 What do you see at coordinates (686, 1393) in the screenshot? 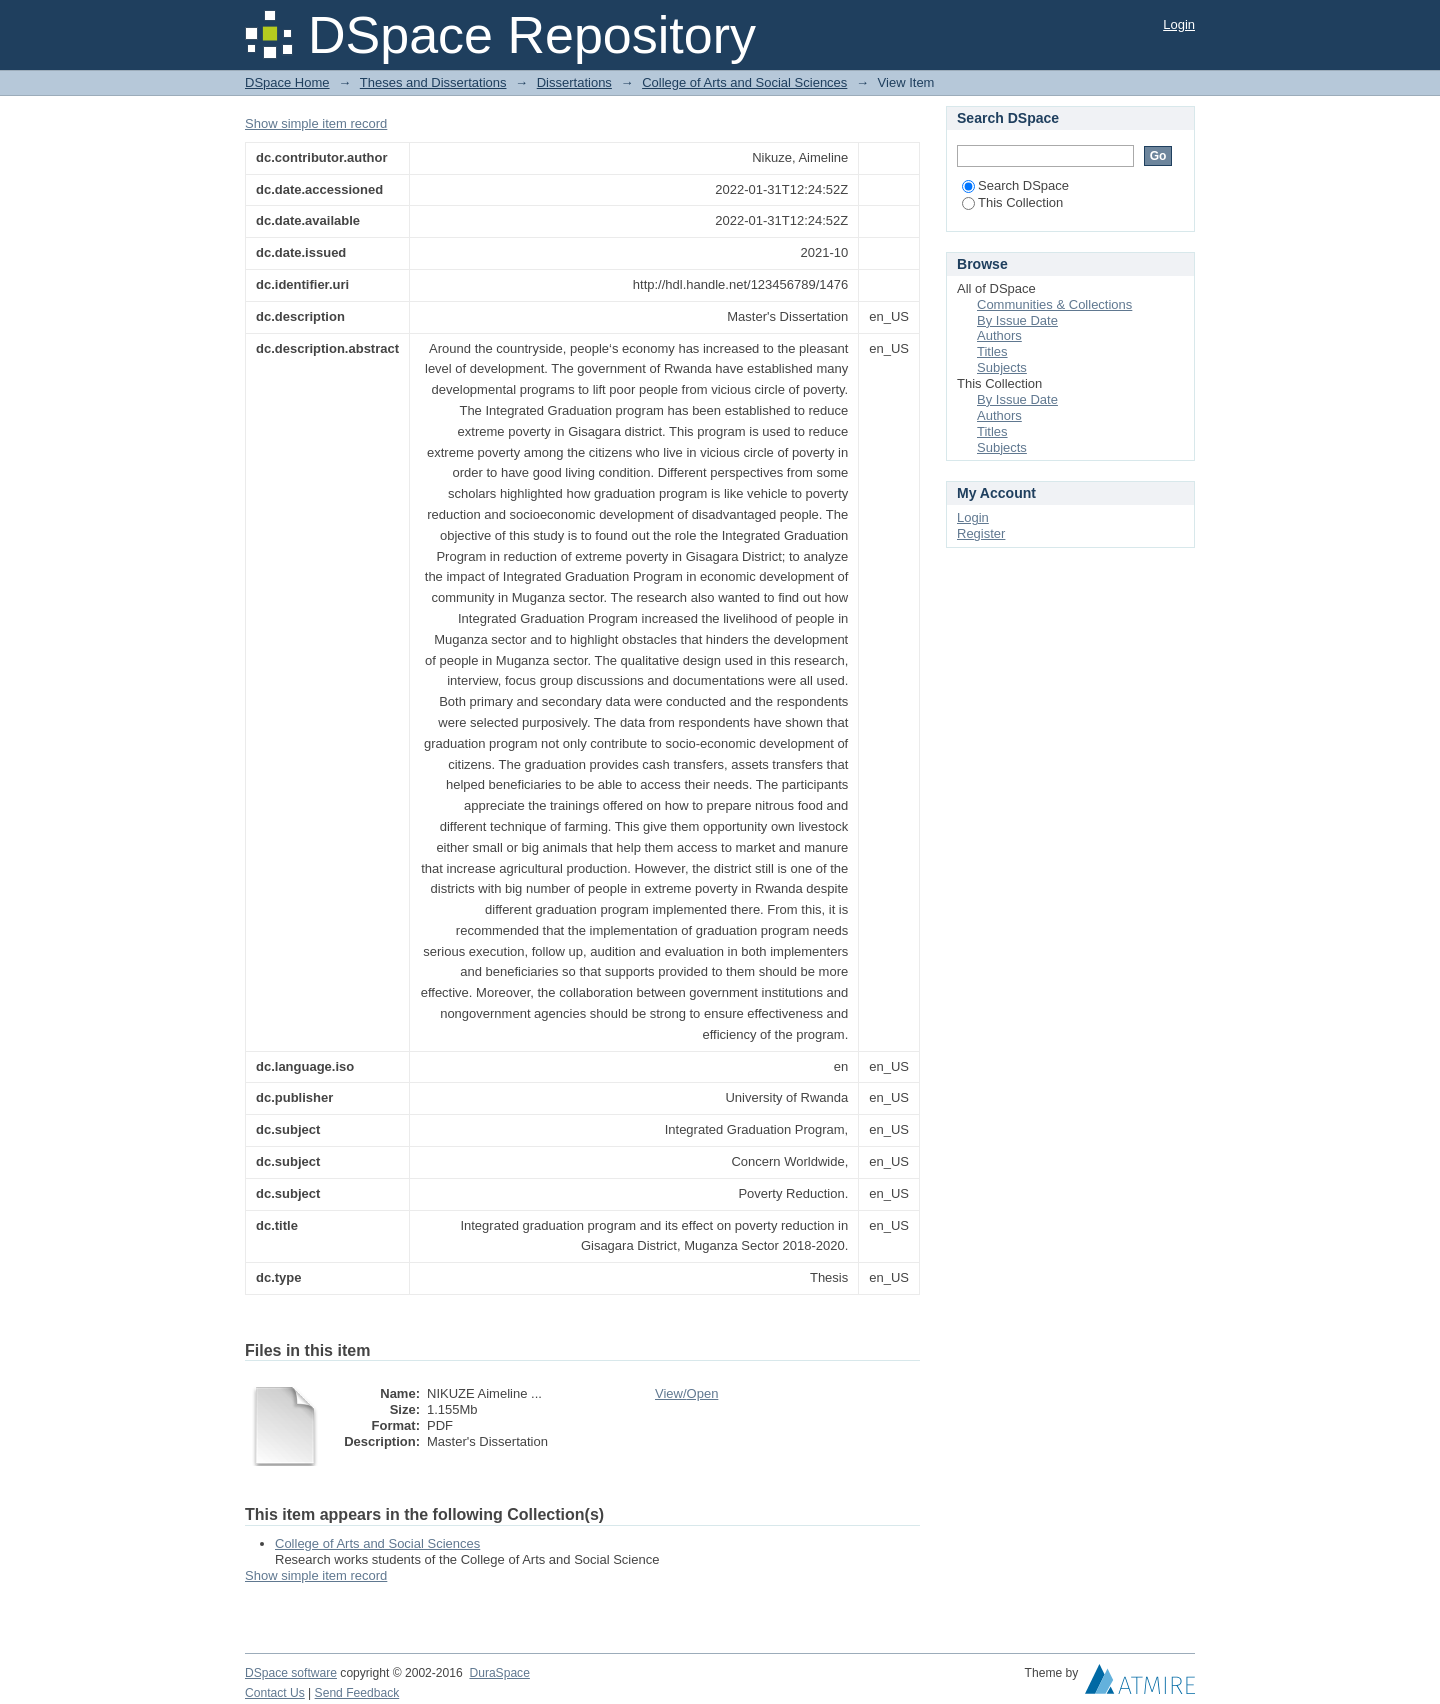
I see `View/Open` at bounding box center [686, 1393].